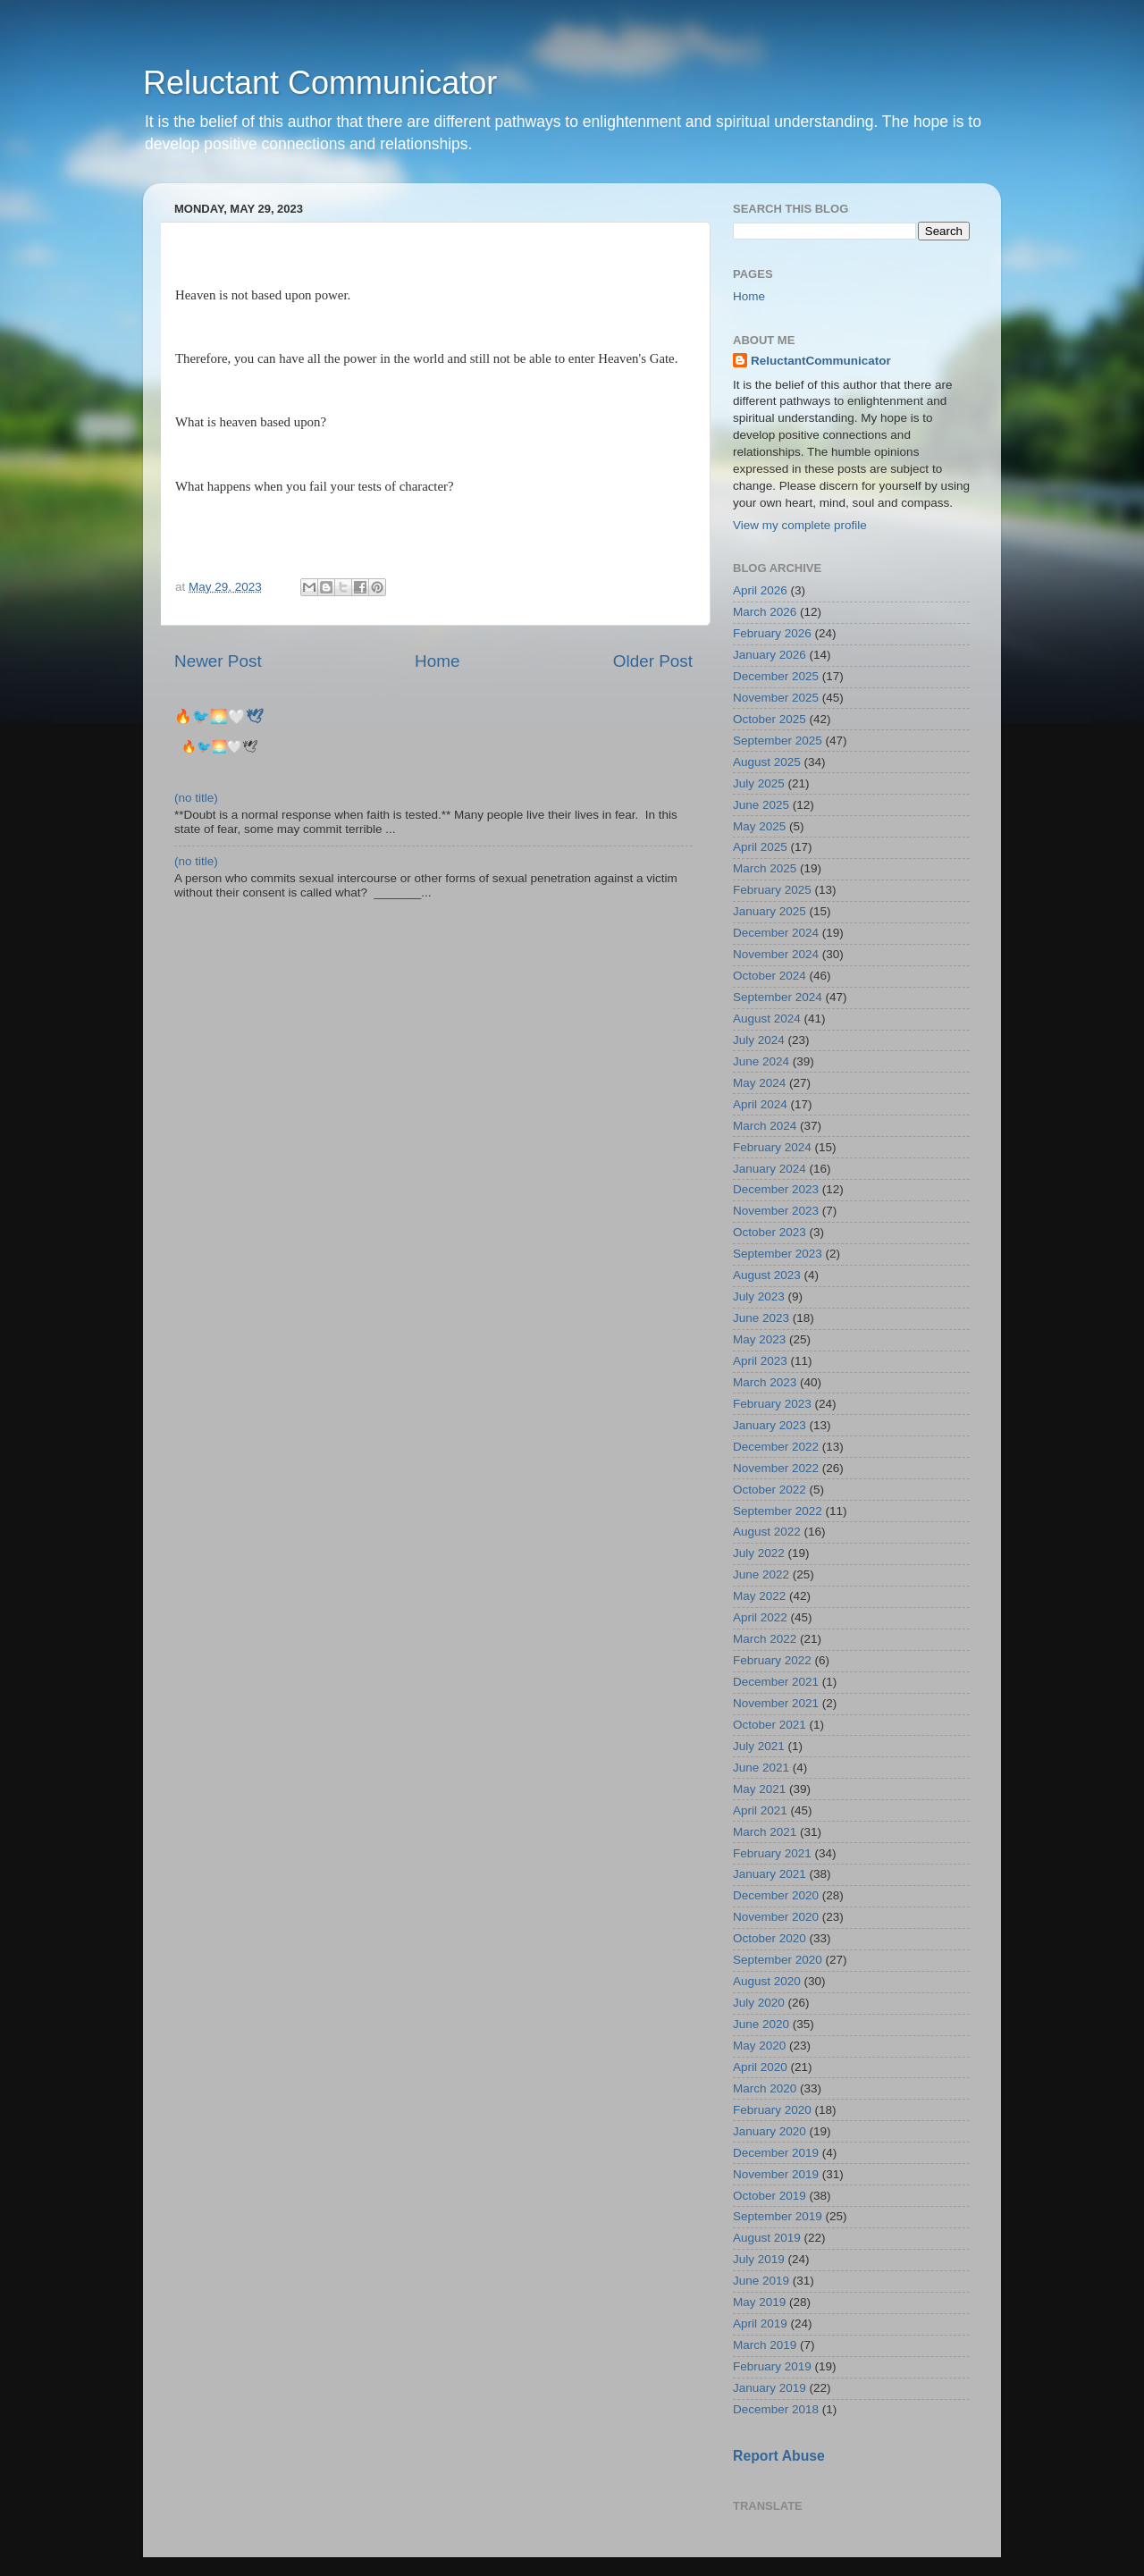 The width and height of the screenshot is (1144, 2576). Describe the element at coordinates (759, 2002) in the screenshot. I see `July 2020` at that location.